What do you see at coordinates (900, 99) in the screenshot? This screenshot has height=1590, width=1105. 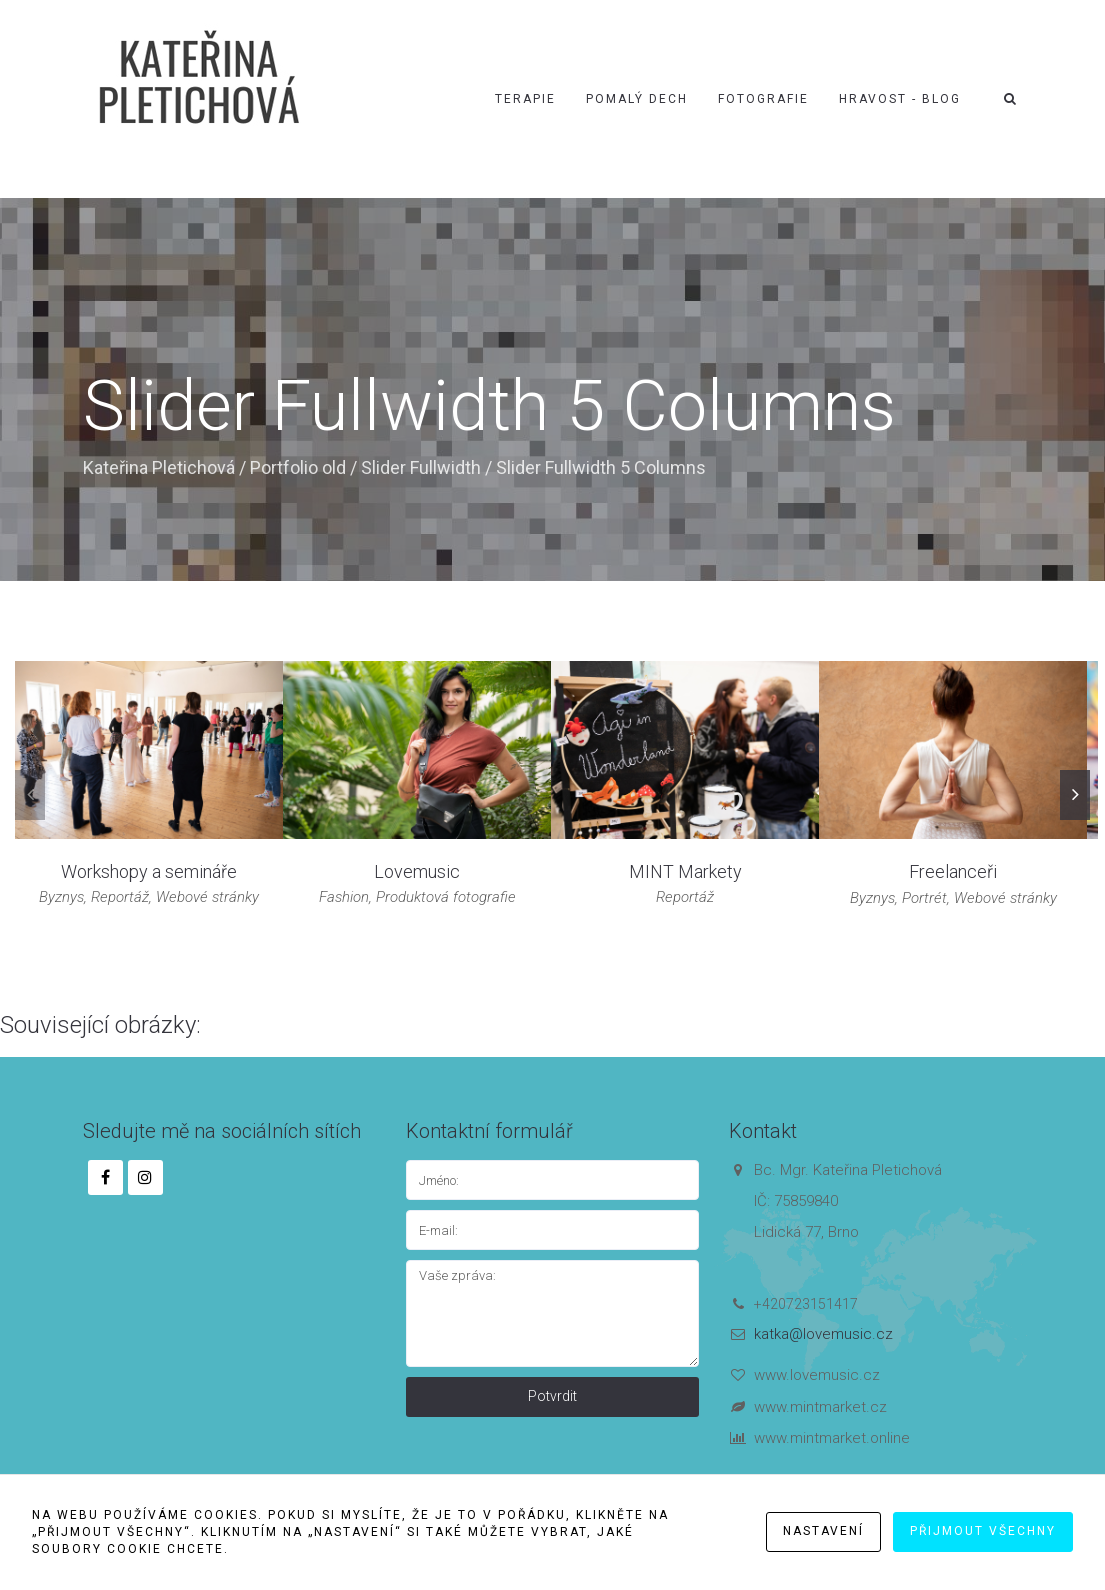 I see `Hravost - blog` at bounding box center [900, 99].